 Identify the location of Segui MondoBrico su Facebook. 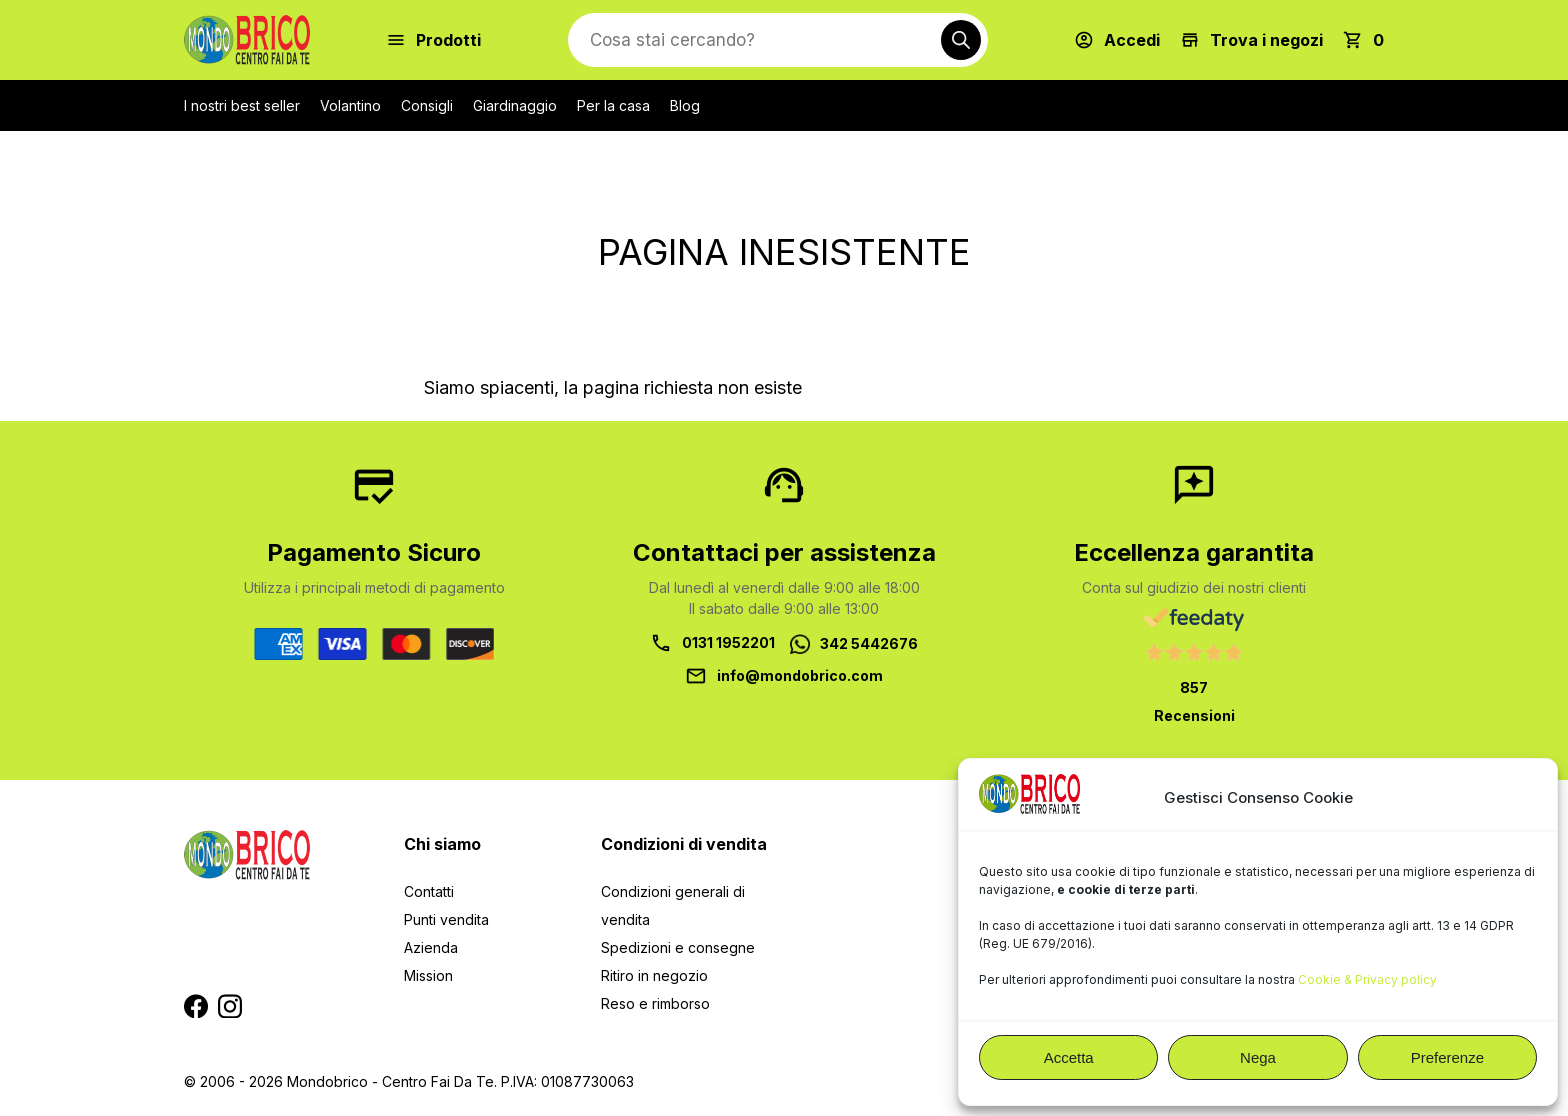
(196, 1006).